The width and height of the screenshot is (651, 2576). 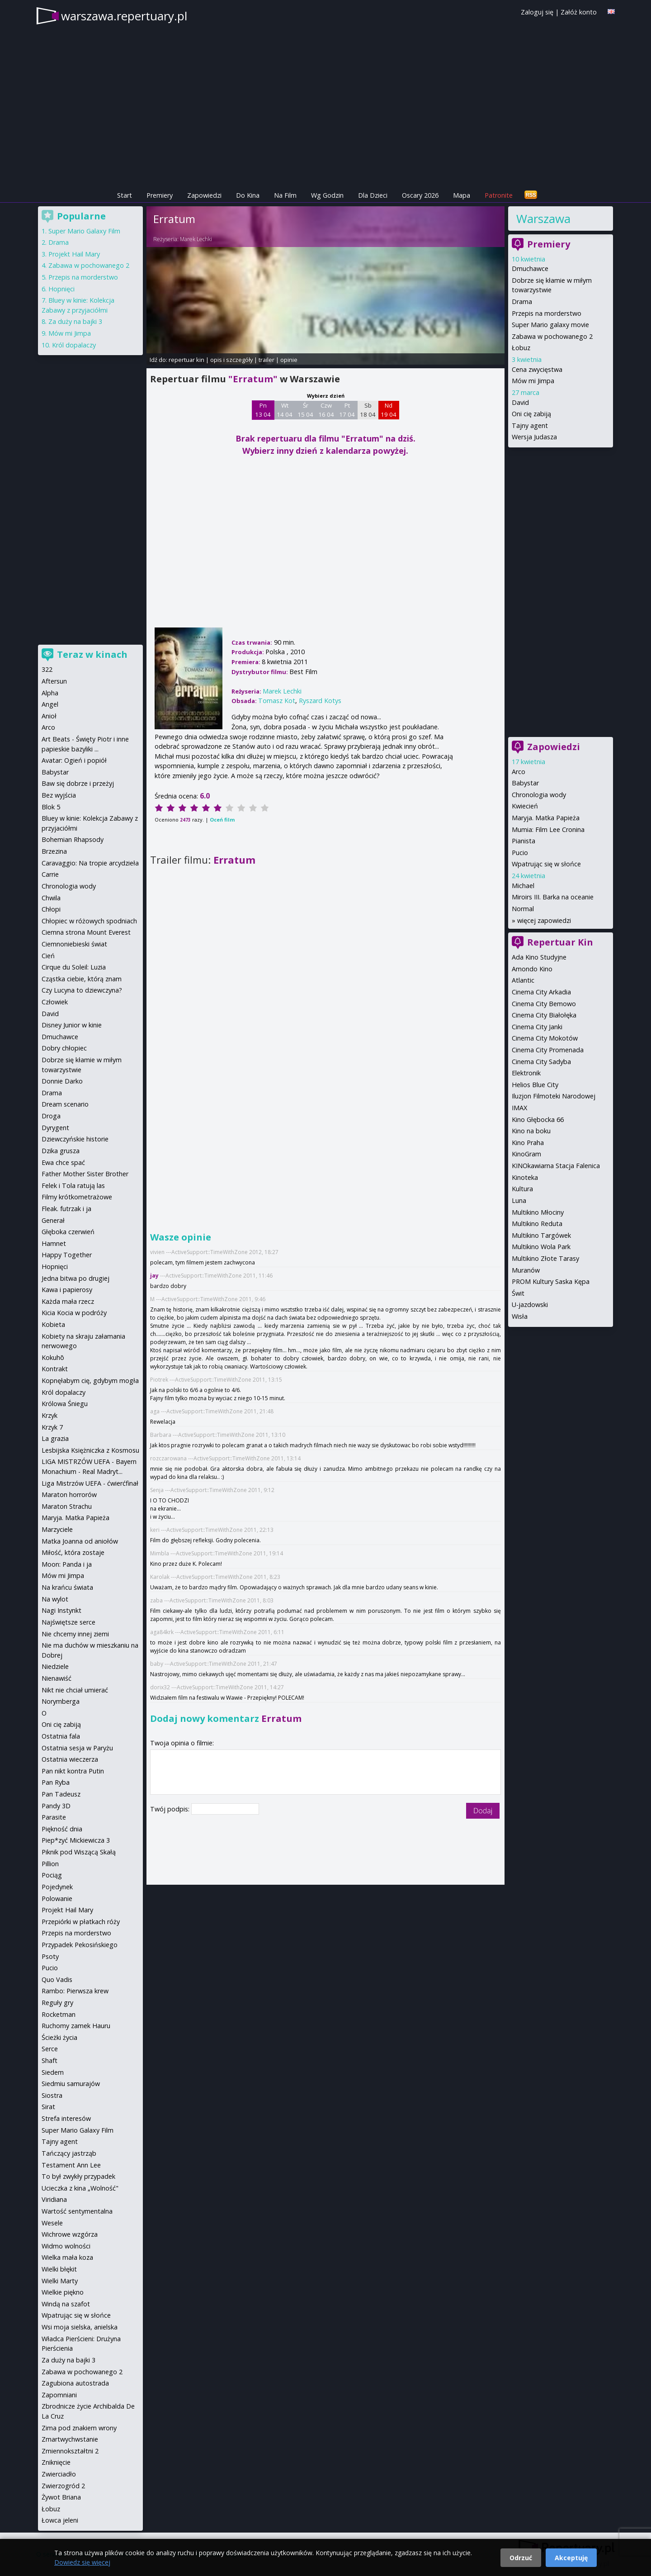 I want to click on Brzezina, so click(x=54, y=851).